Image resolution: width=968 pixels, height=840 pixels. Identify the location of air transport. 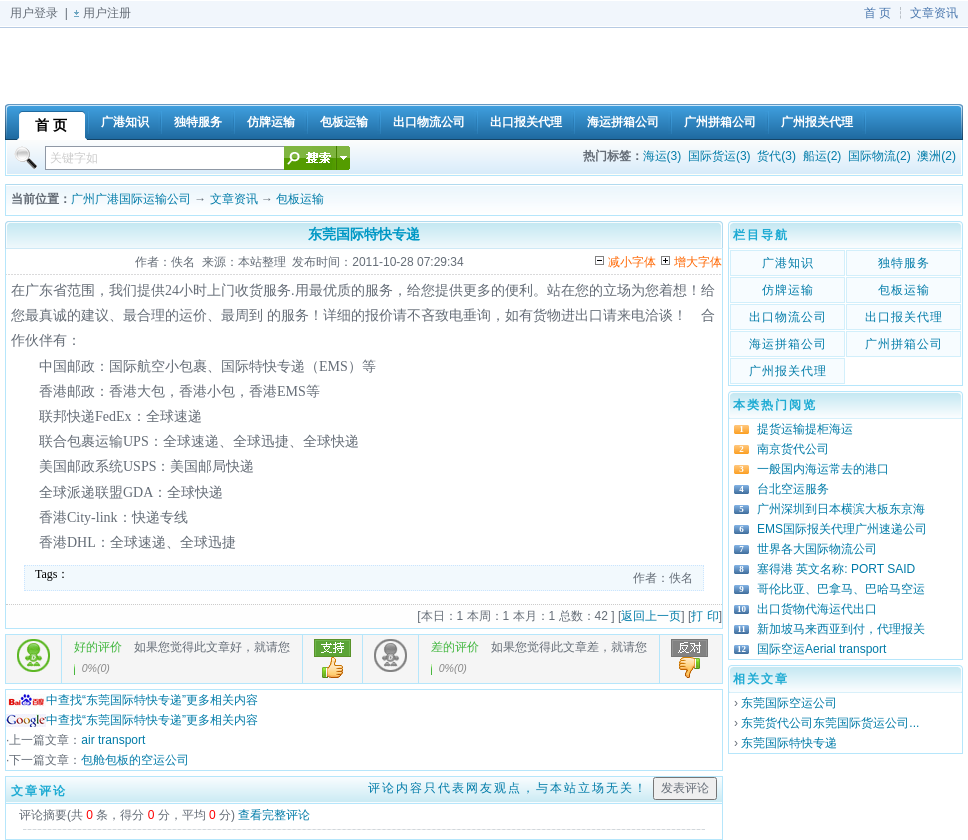
(113, 740).